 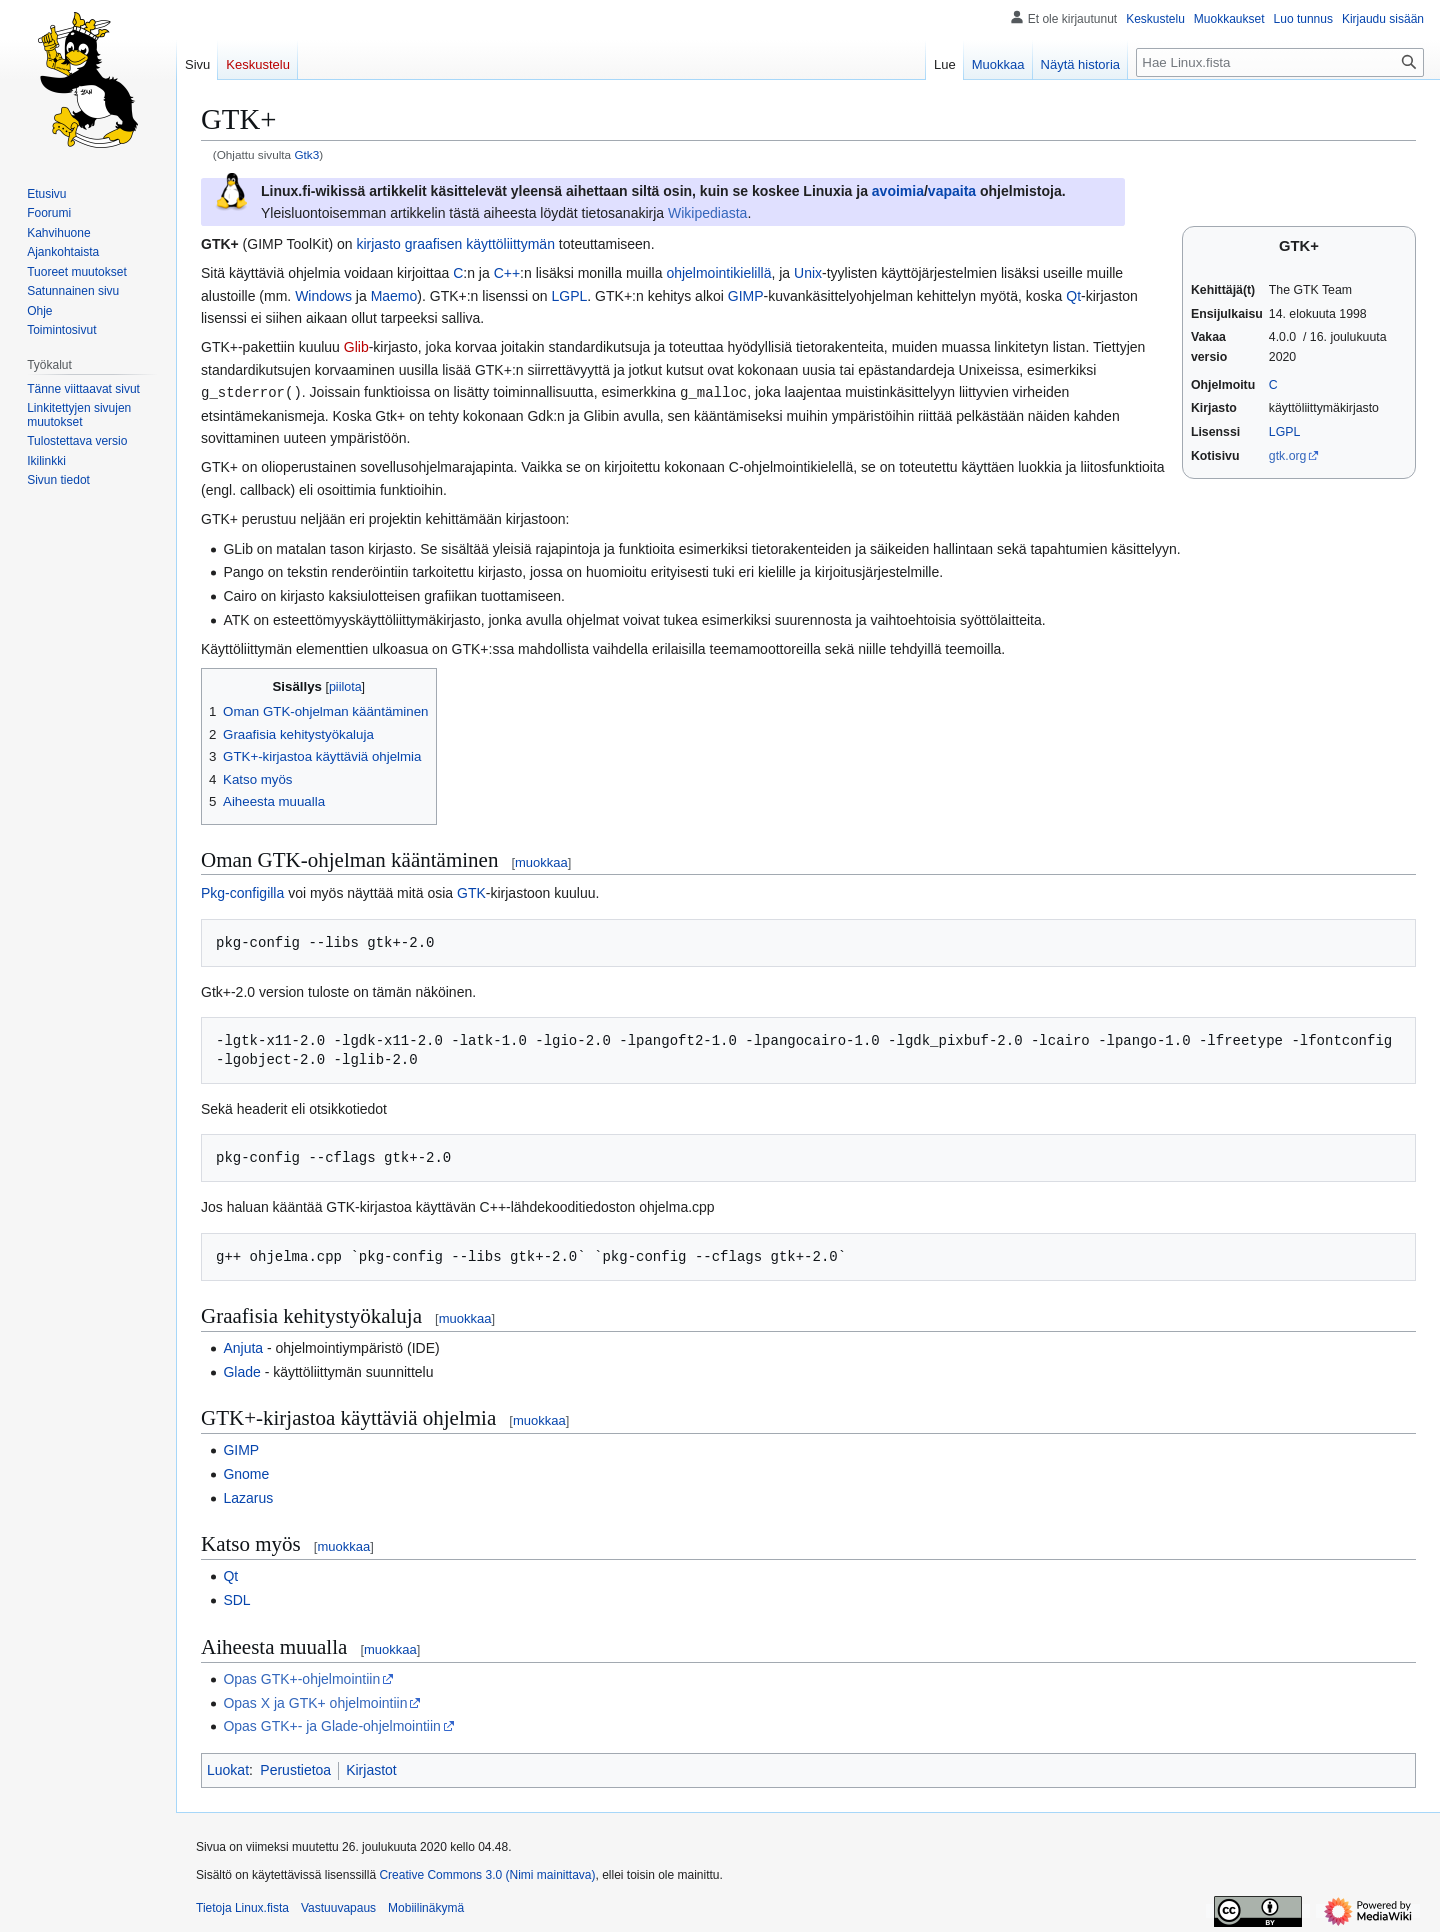 I want to click on Gtk3, so click(x=306, y=154).